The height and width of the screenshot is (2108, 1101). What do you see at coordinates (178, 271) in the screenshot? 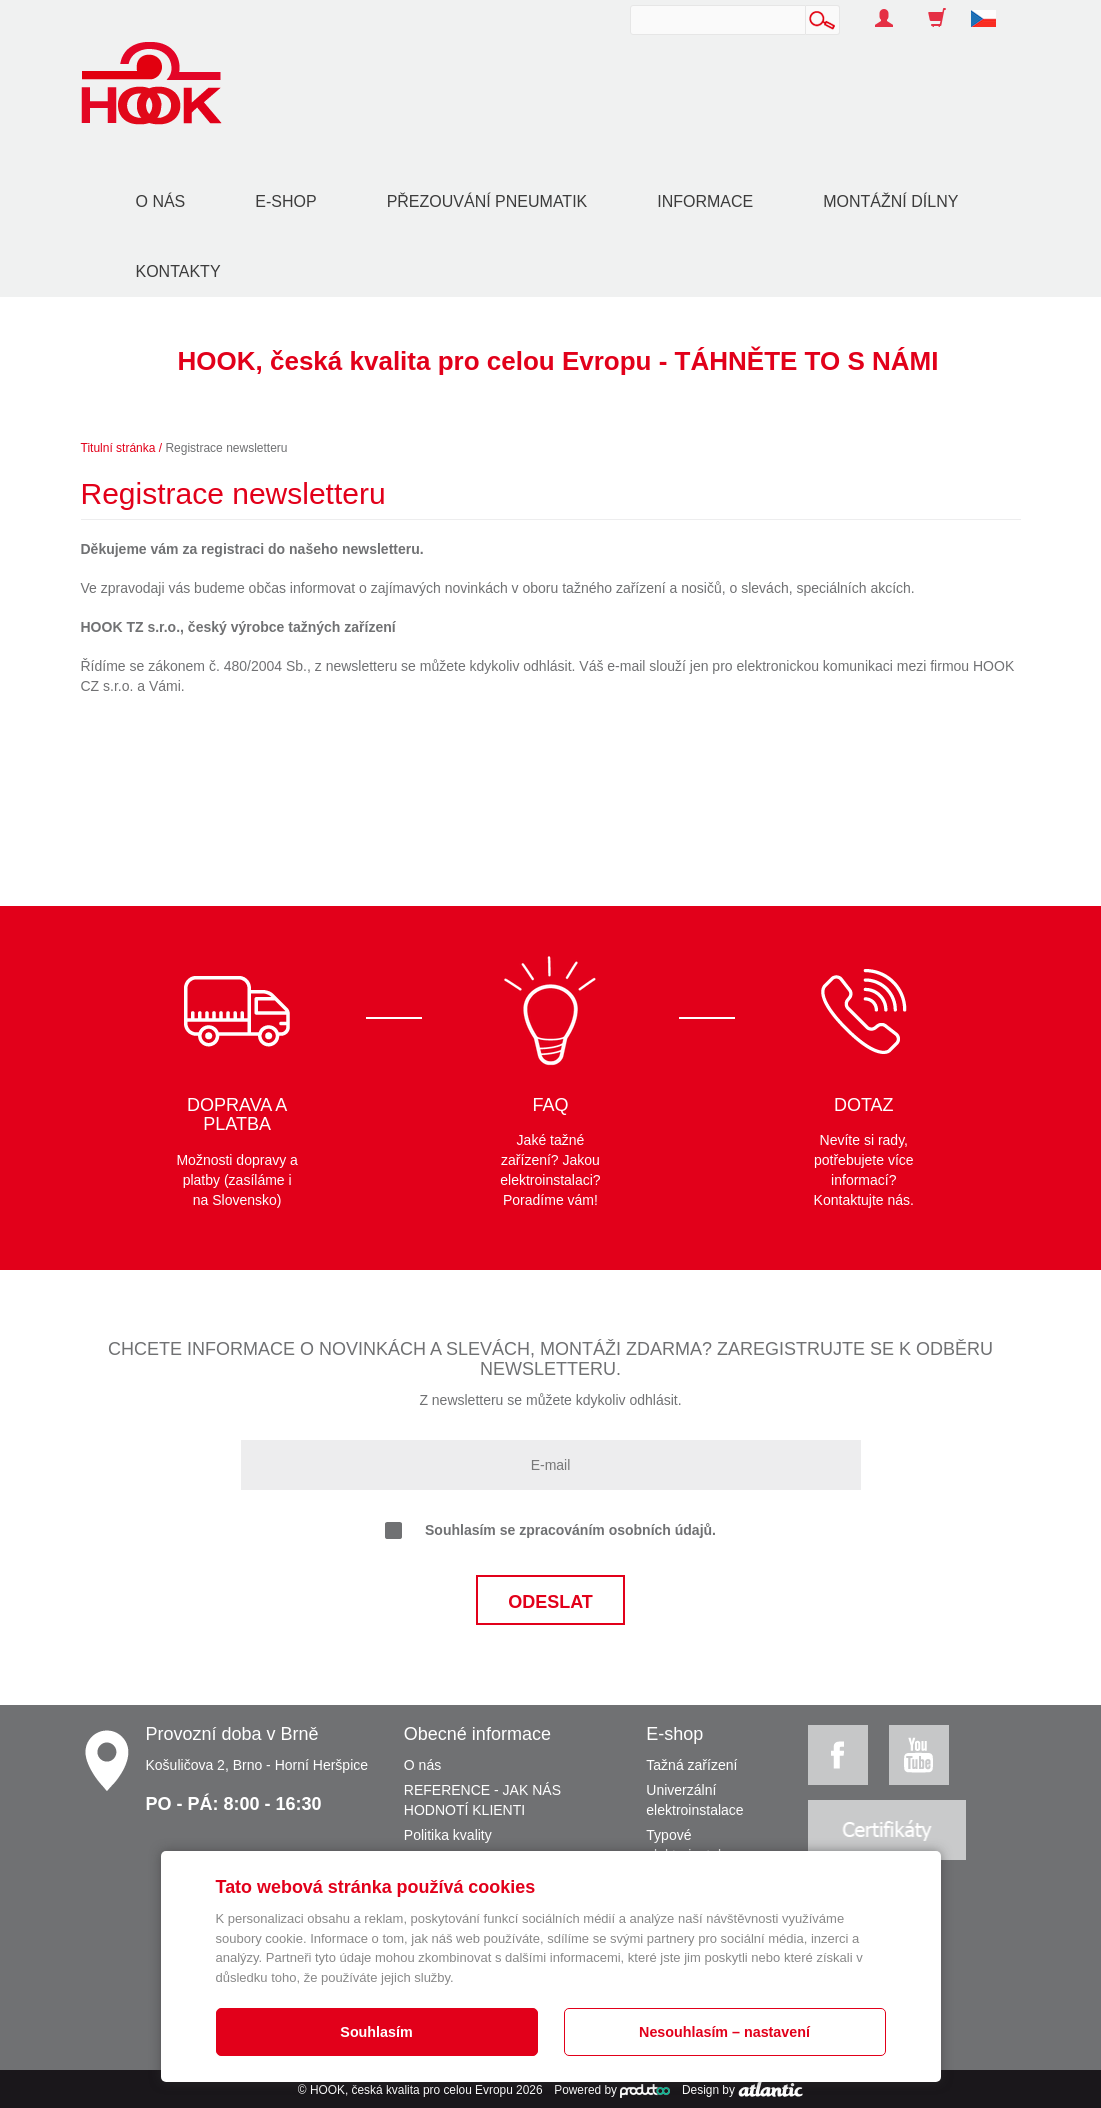
I see `Kontakty` at bounding box center [178, 271].